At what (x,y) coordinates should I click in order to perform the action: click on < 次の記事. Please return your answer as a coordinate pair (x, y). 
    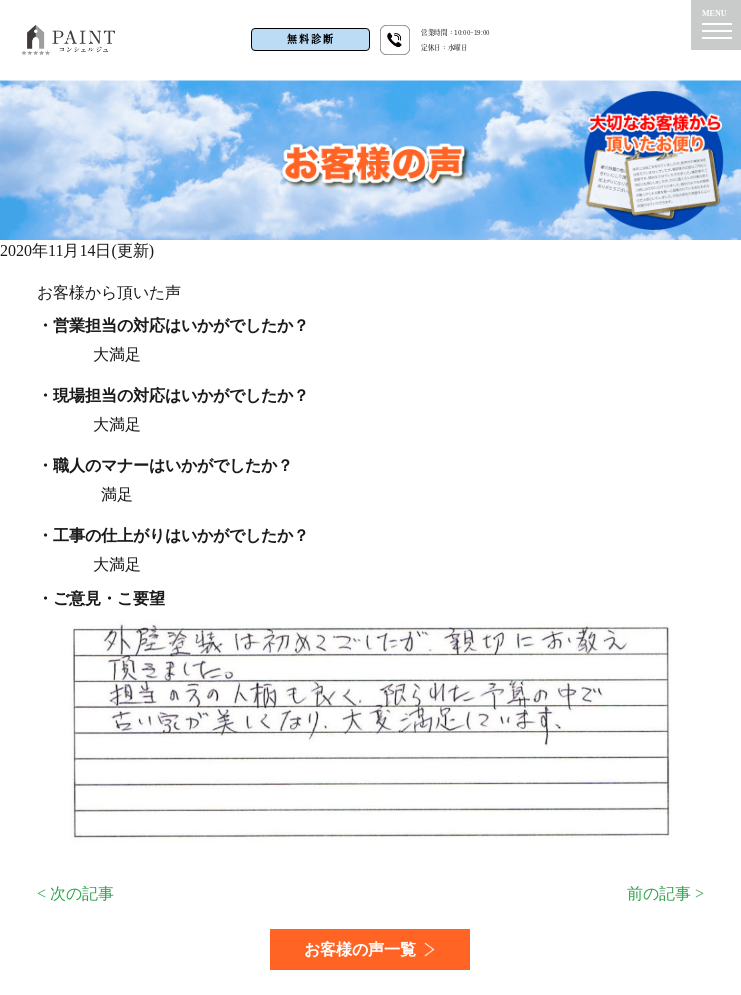
    Looking at the image, I should click on (75, 893).